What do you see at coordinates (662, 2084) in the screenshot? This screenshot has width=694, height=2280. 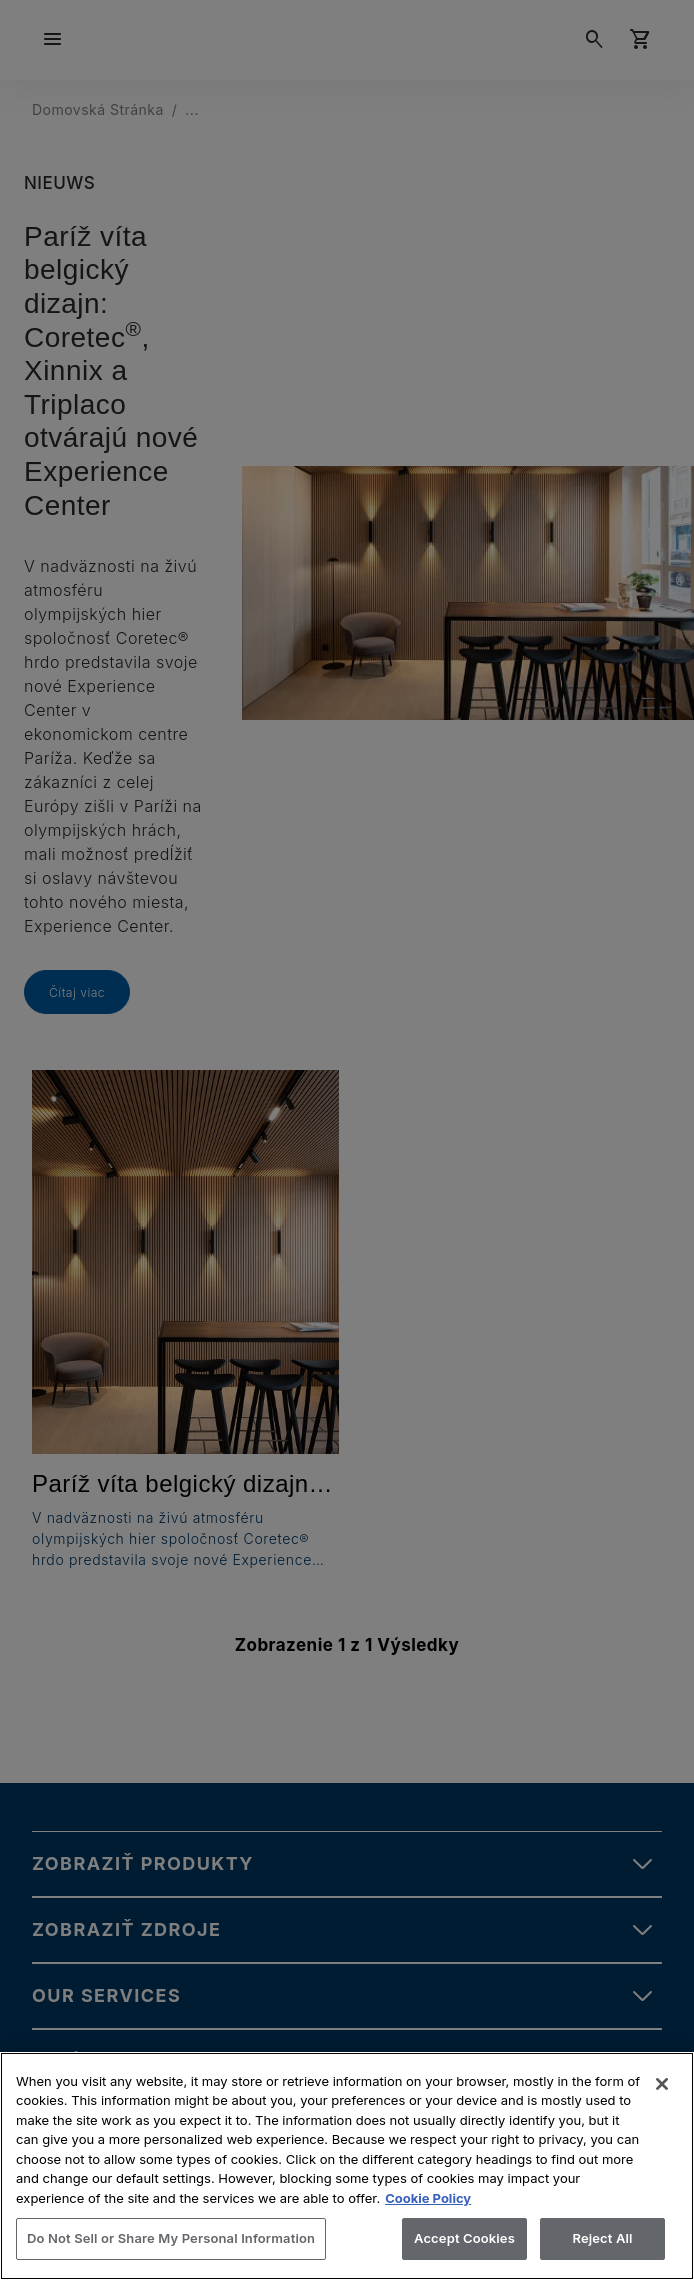 I see `[Close]` at bounding box center [662, 2084].